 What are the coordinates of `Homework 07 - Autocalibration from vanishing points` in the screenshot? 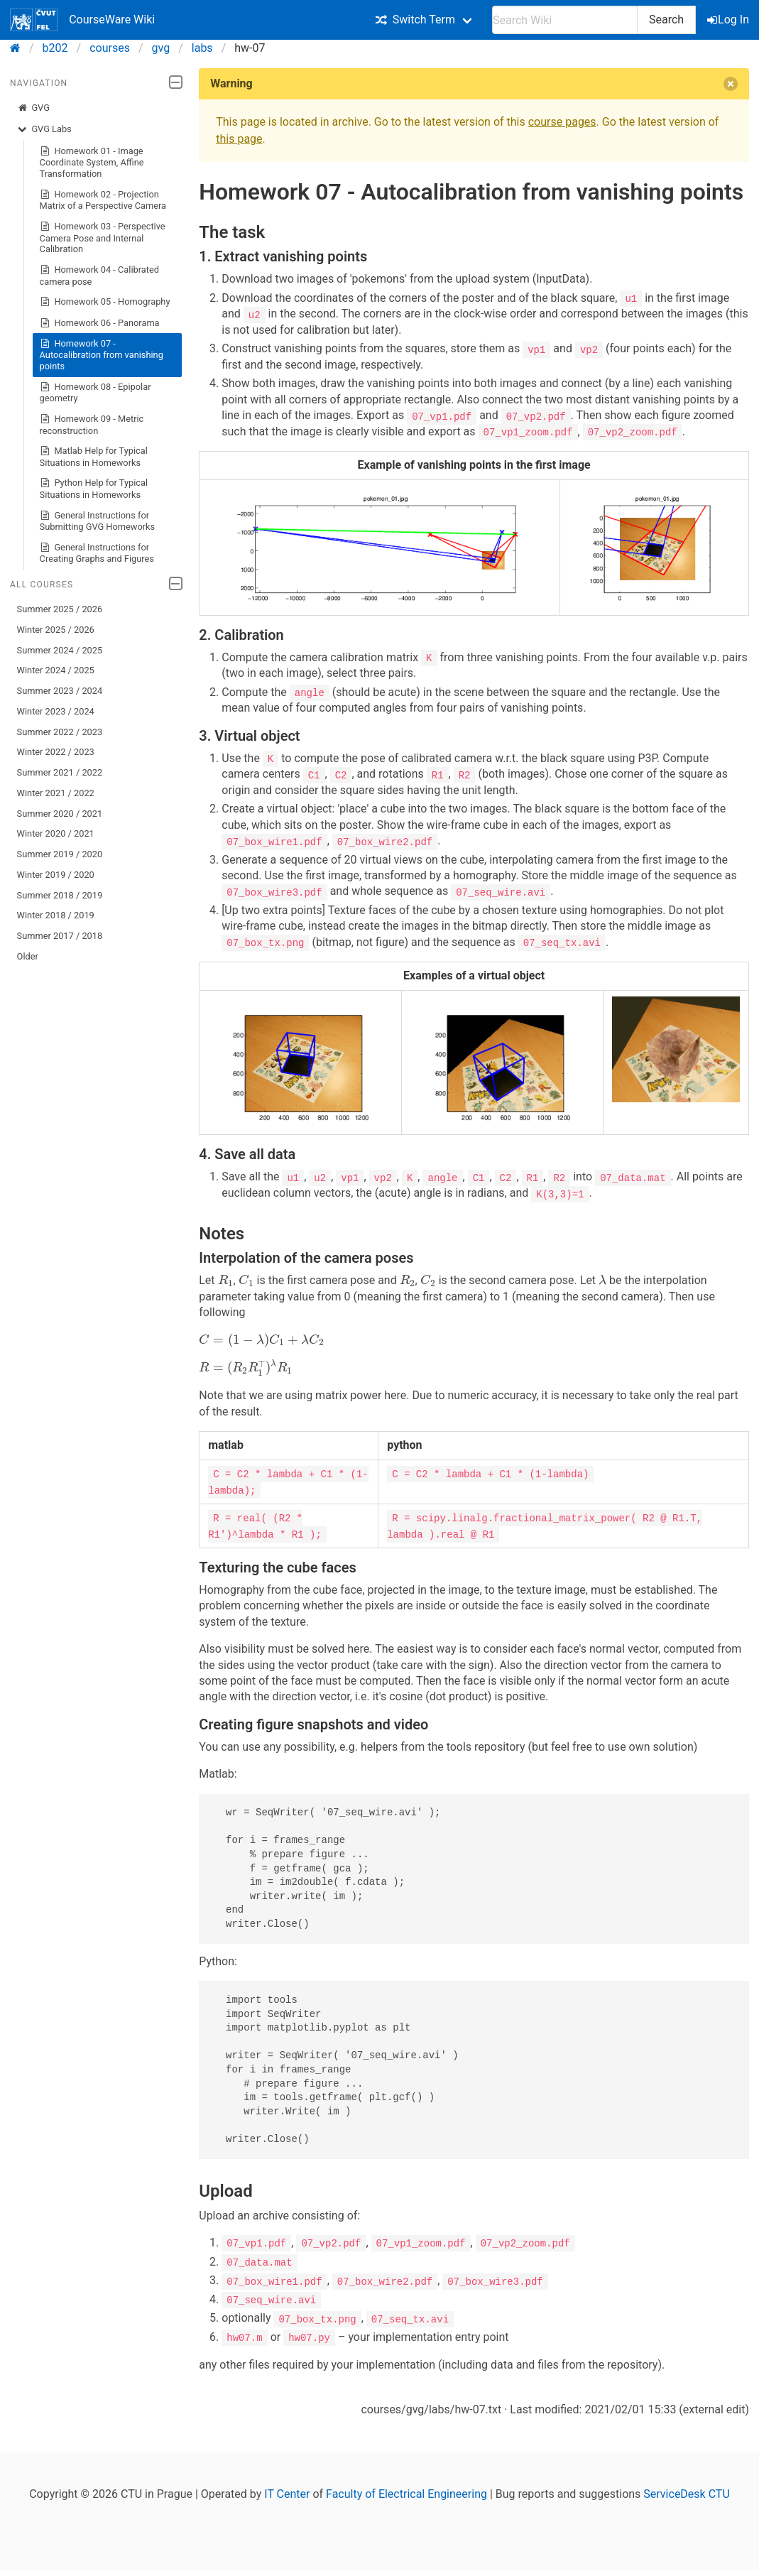 It's located at (101, 354).